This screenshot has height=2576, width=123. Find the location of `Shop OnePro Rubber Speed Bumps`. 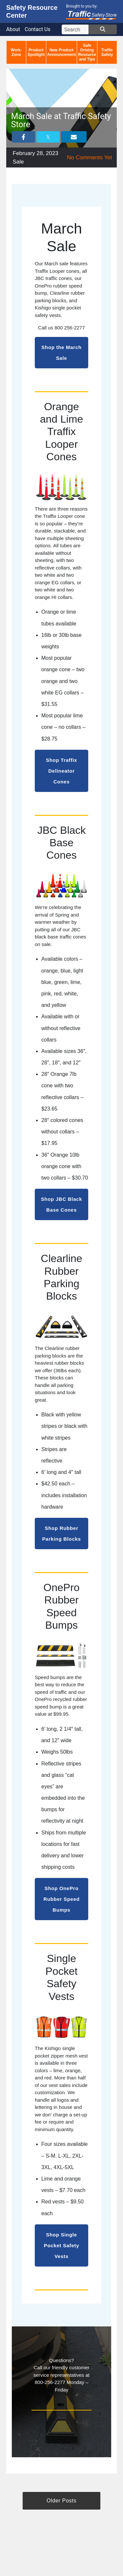

Shop OnePro Rubber Speed Bumps is located at coordinates (61, 1899).